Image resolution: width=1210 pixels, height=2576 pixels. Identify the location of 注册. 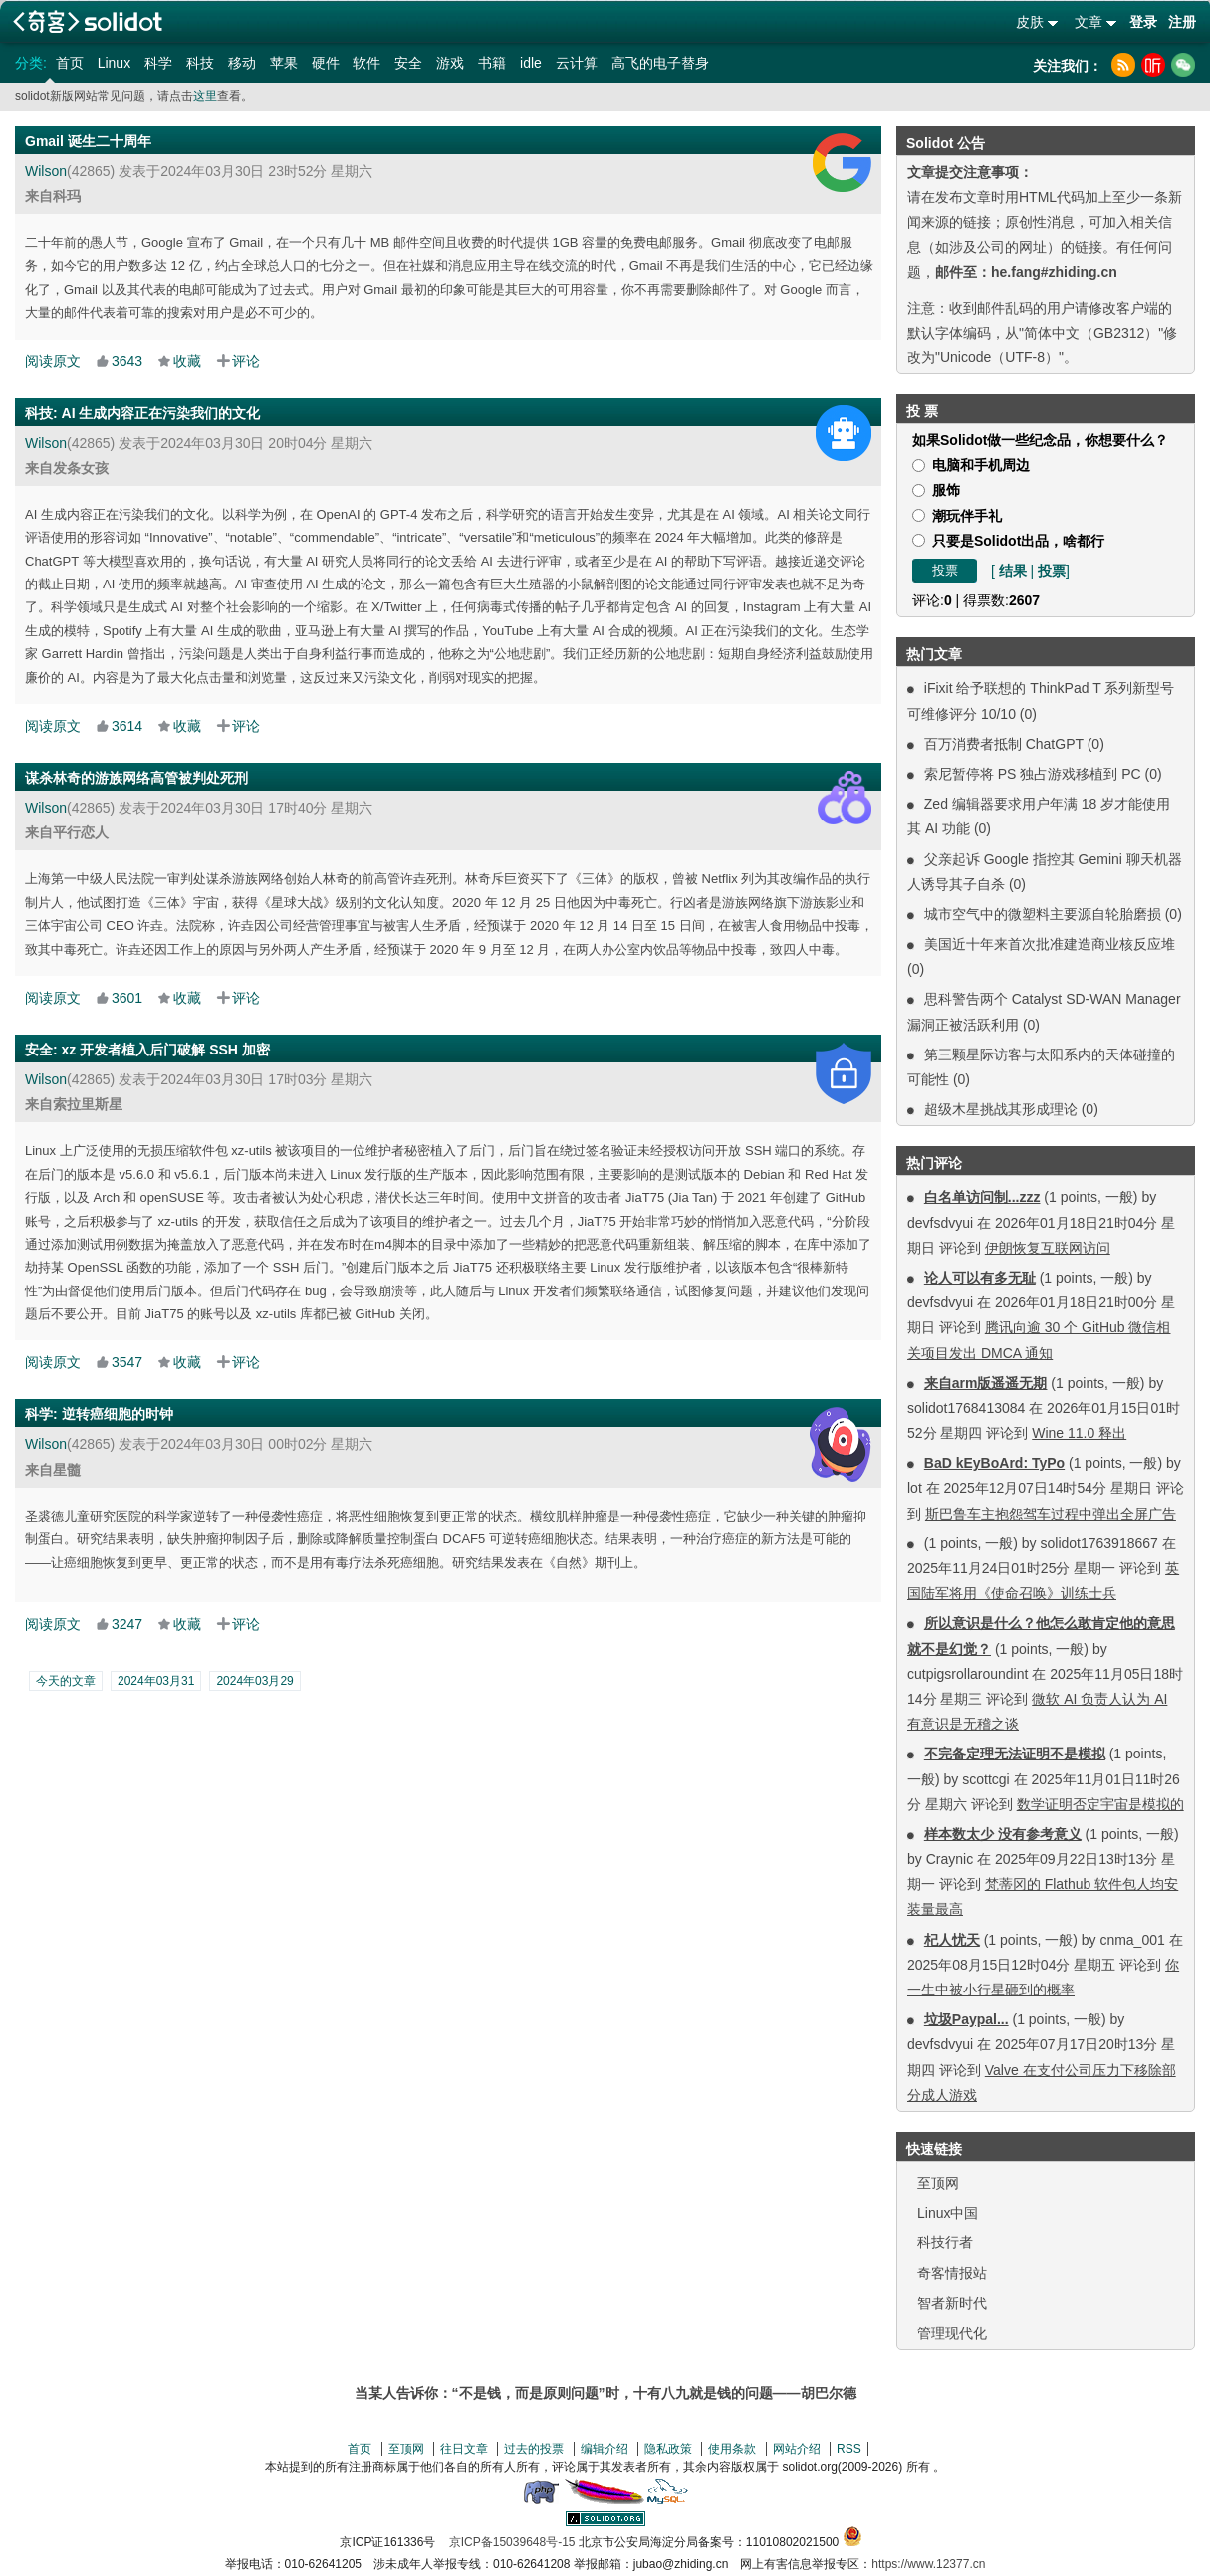
(1182, 22).